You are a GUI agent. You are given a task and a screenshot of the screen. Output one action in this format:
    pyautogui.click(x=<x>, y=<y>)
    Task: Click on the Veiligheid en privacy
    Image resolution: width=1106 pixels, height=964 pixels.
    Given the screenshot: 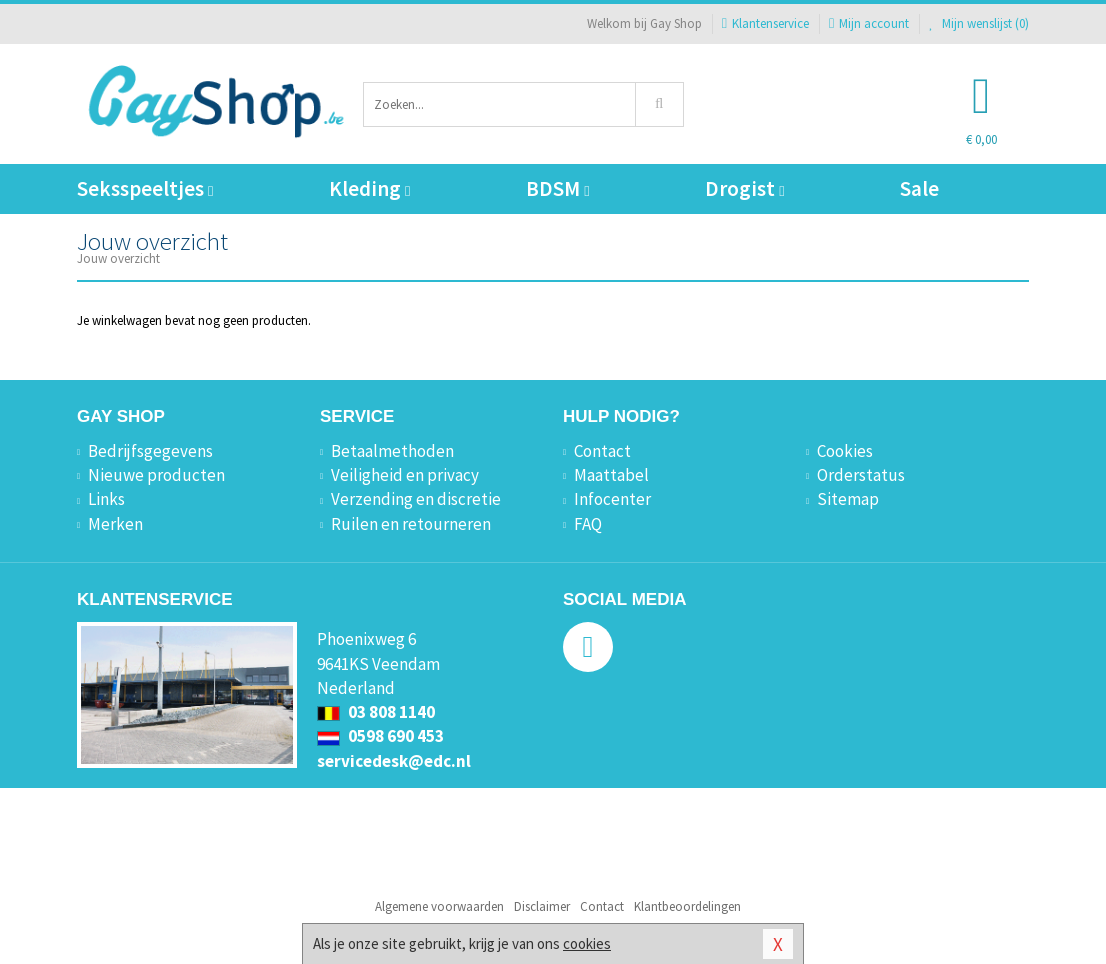 What is the action you would take?
    pyautogui.click(x=405, y=475)
    